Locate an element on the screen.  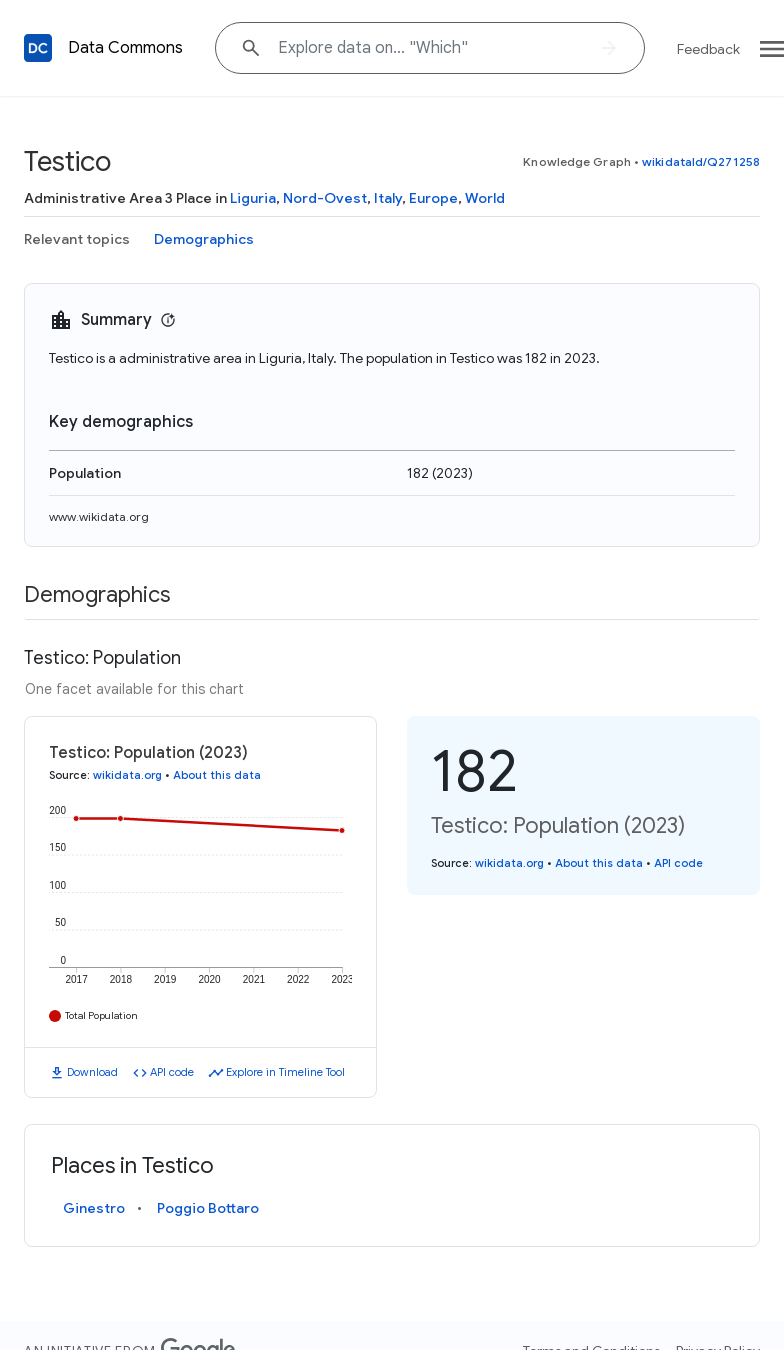
Ginestro is located at coordinates (94, 1208).